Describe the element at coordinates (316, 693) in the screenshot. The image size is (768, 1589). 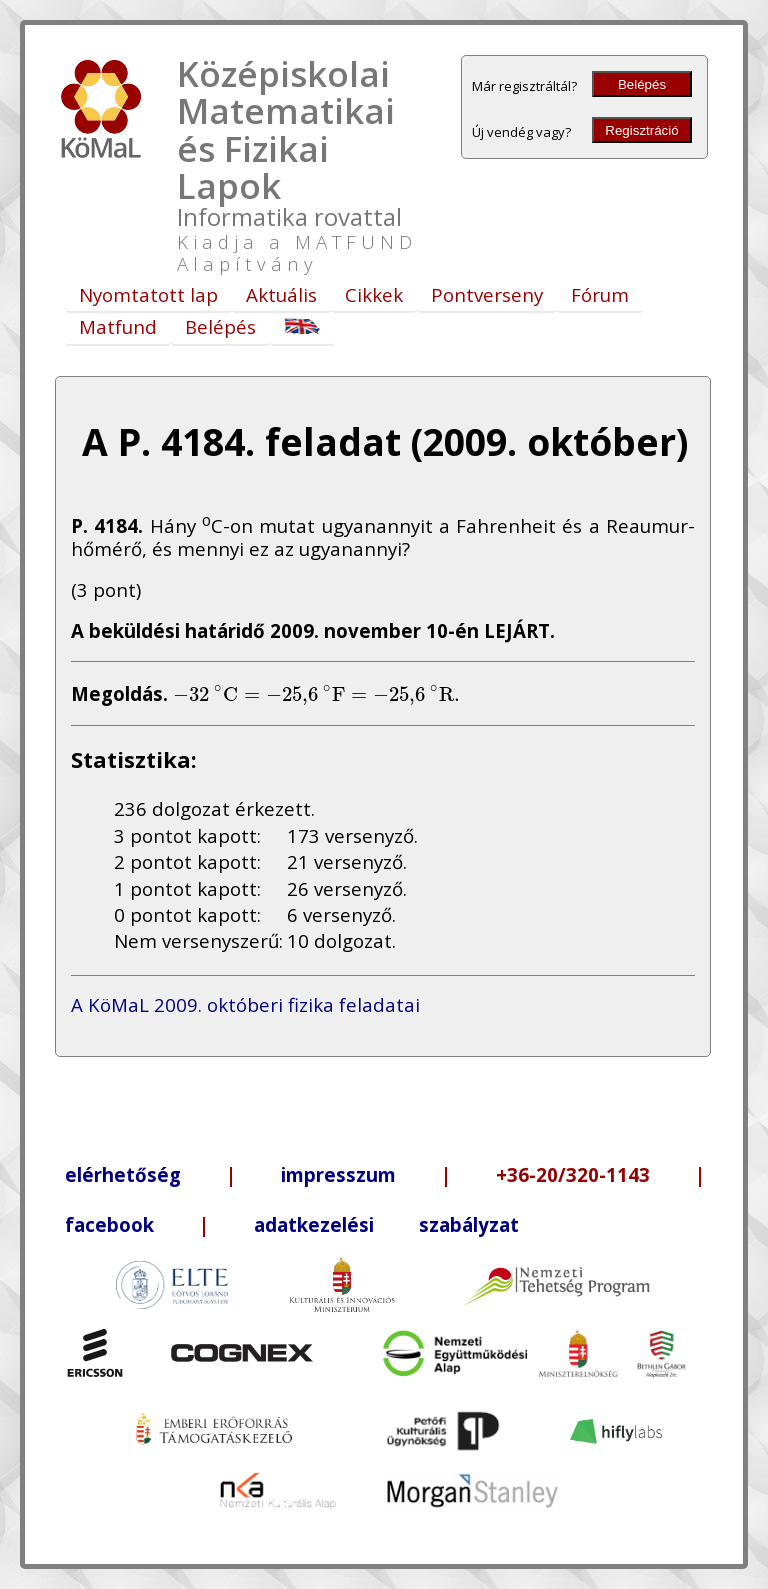
I see `[presentation]` at that location.